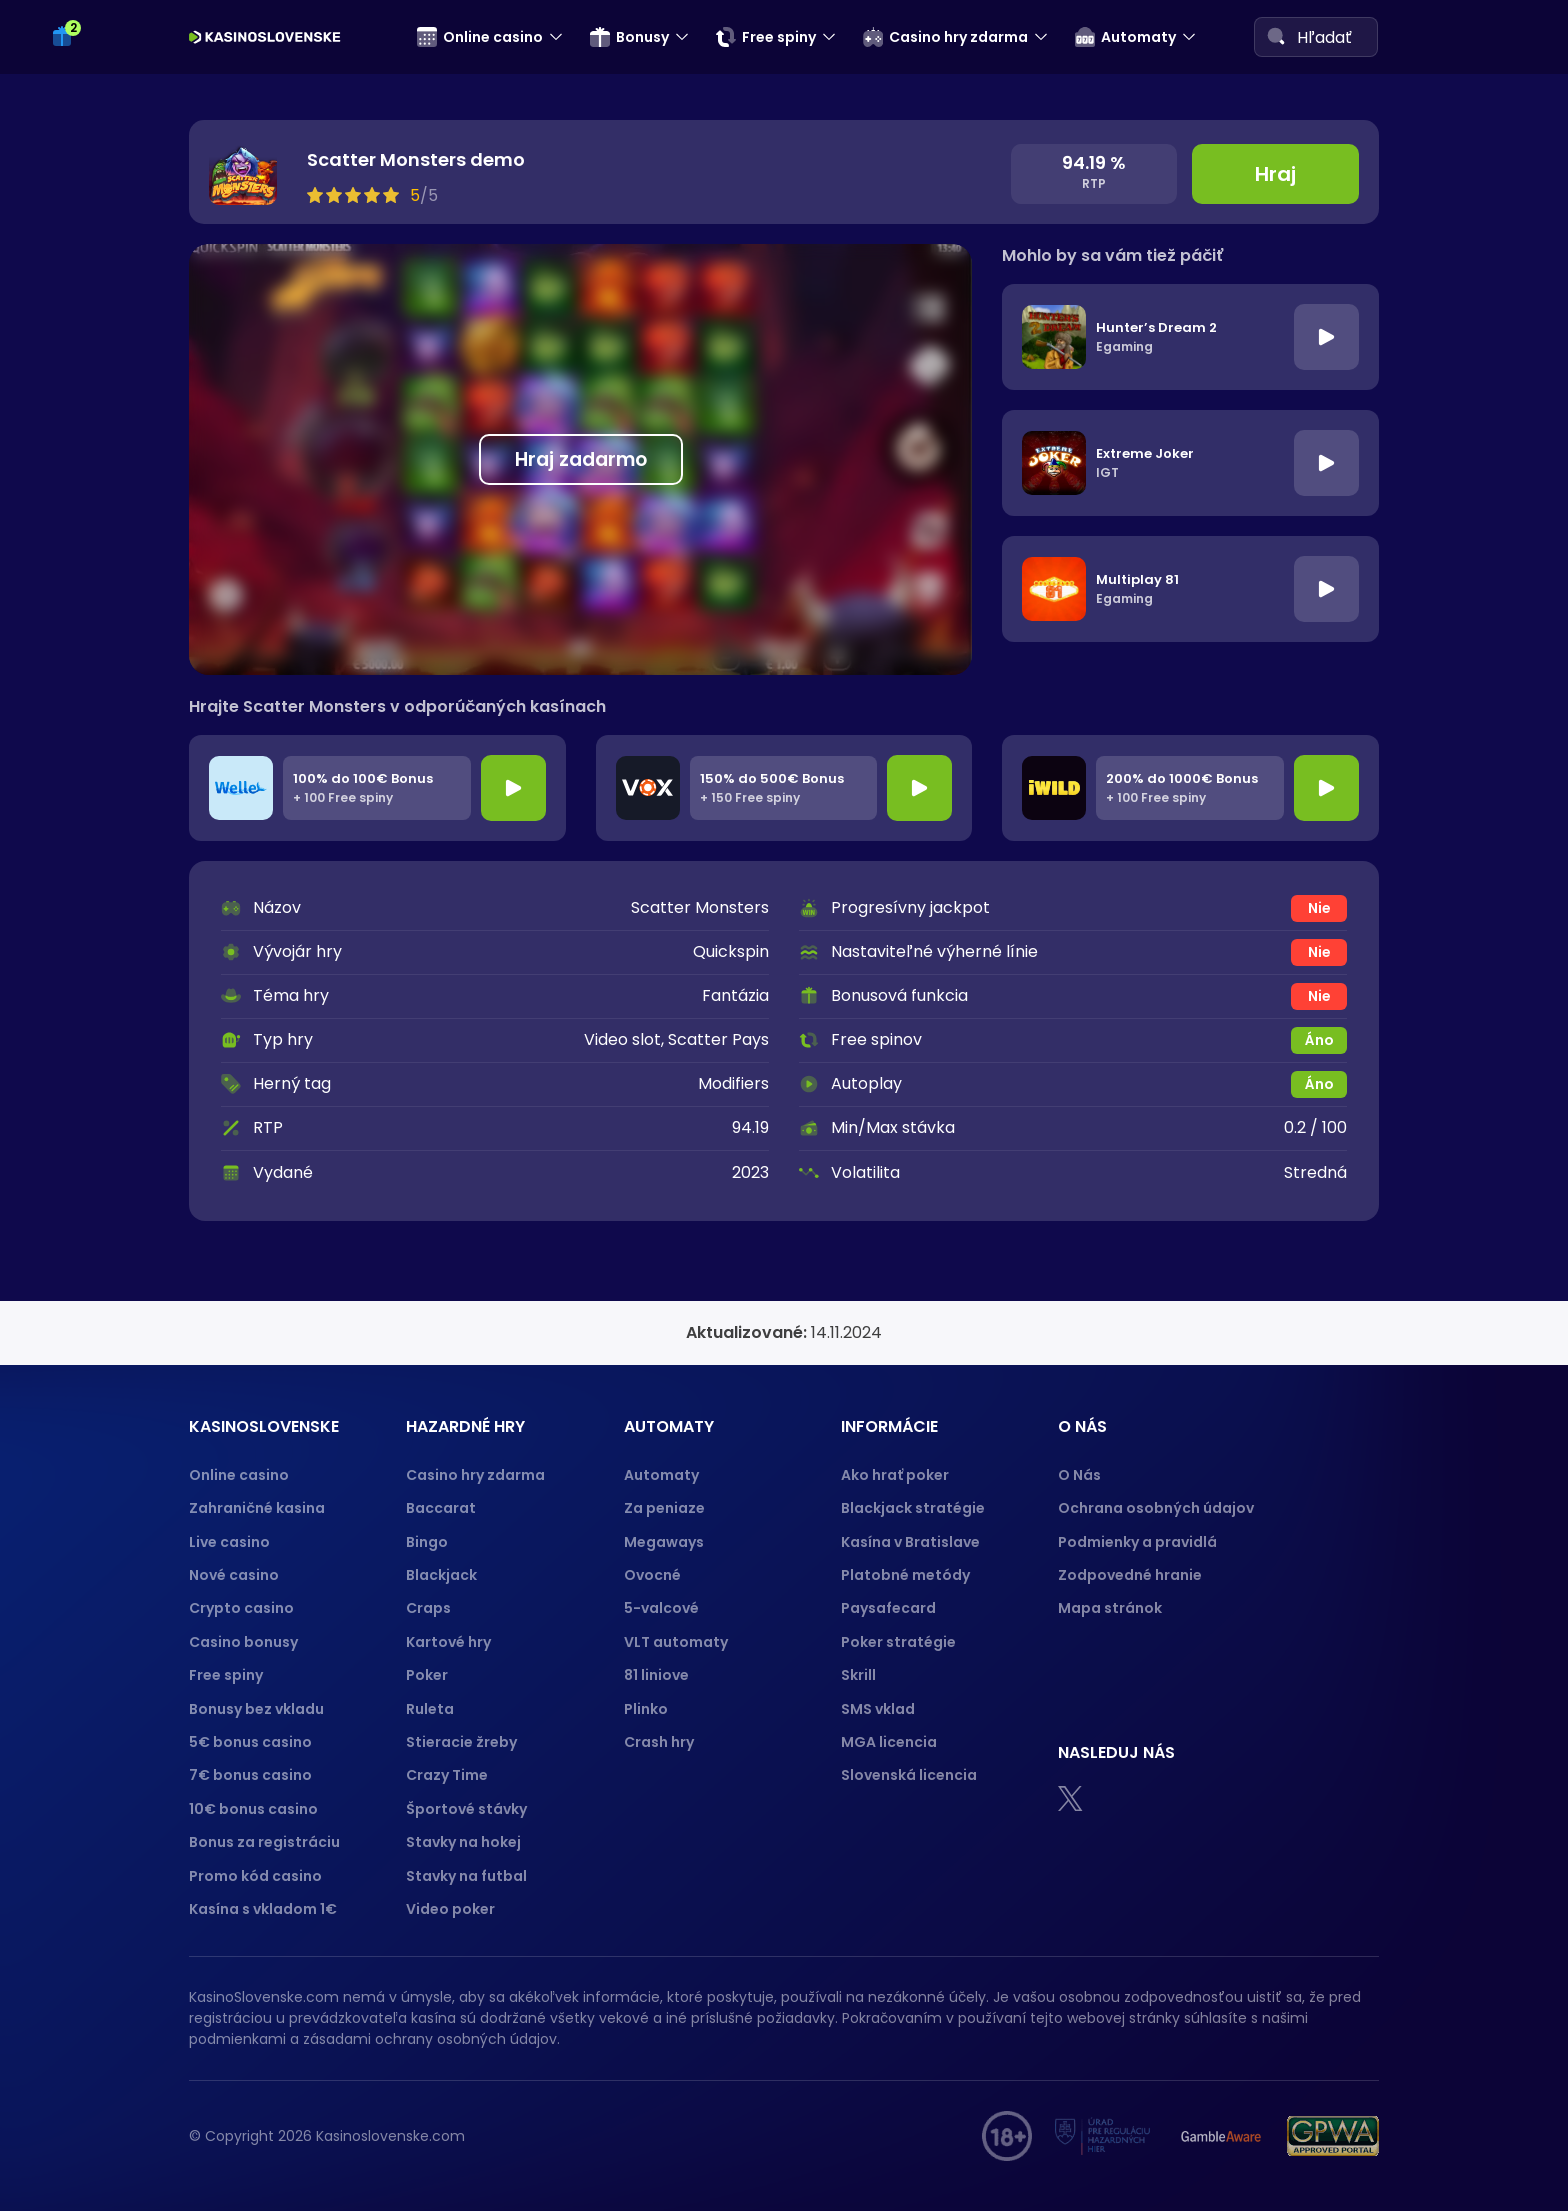  Describe the element at coordinates (427, 1675) in the screenshot. I see `Poker` at that location.